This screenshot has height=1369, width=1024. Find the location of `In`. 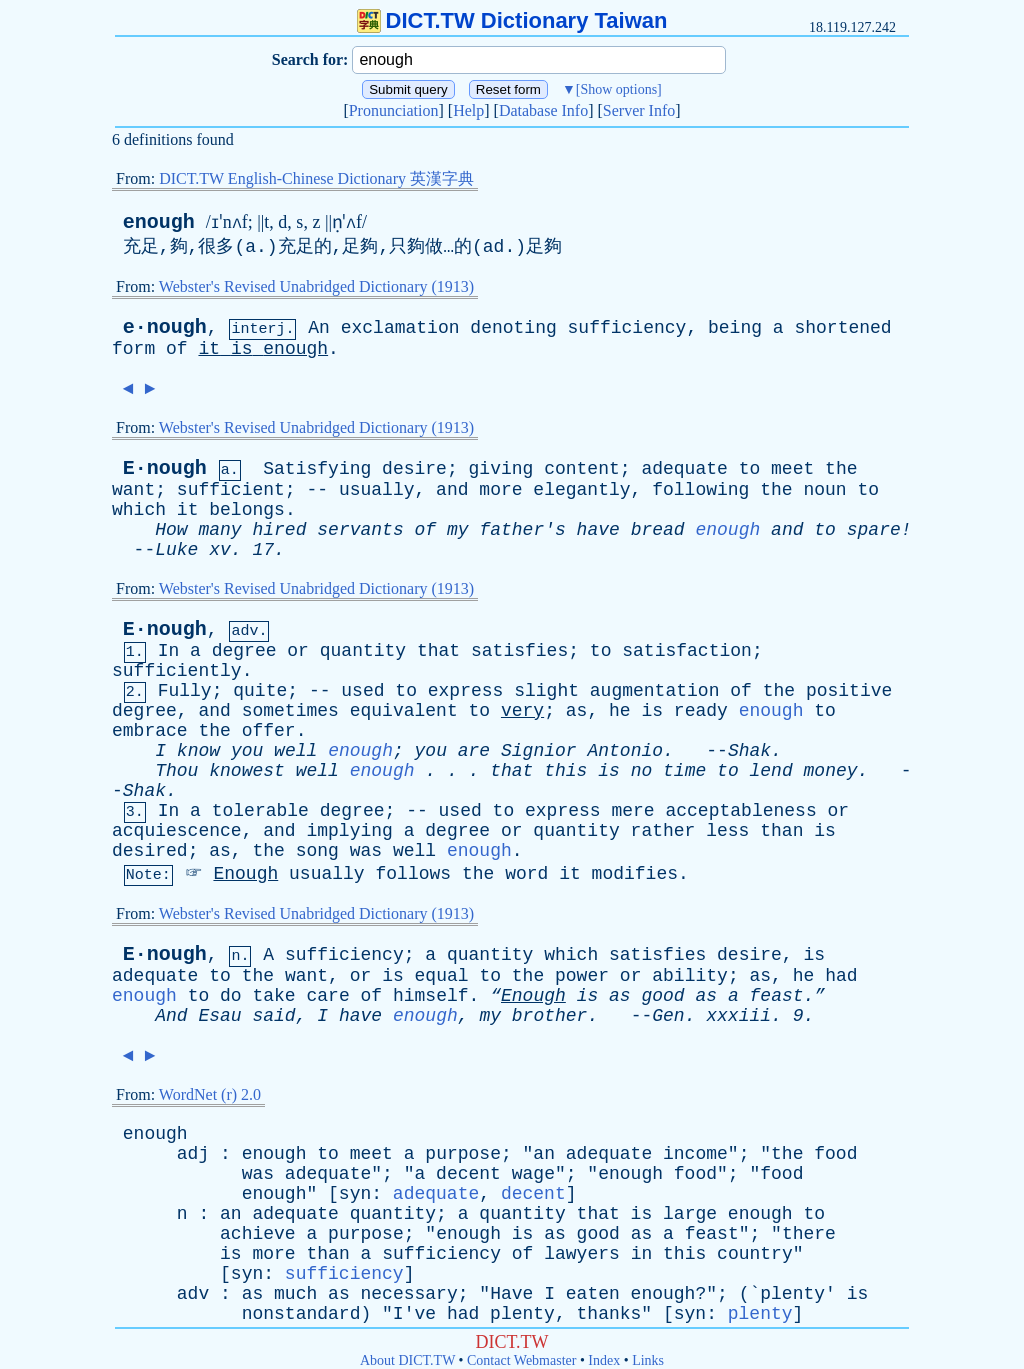

In is located at coordinates (169, 651).